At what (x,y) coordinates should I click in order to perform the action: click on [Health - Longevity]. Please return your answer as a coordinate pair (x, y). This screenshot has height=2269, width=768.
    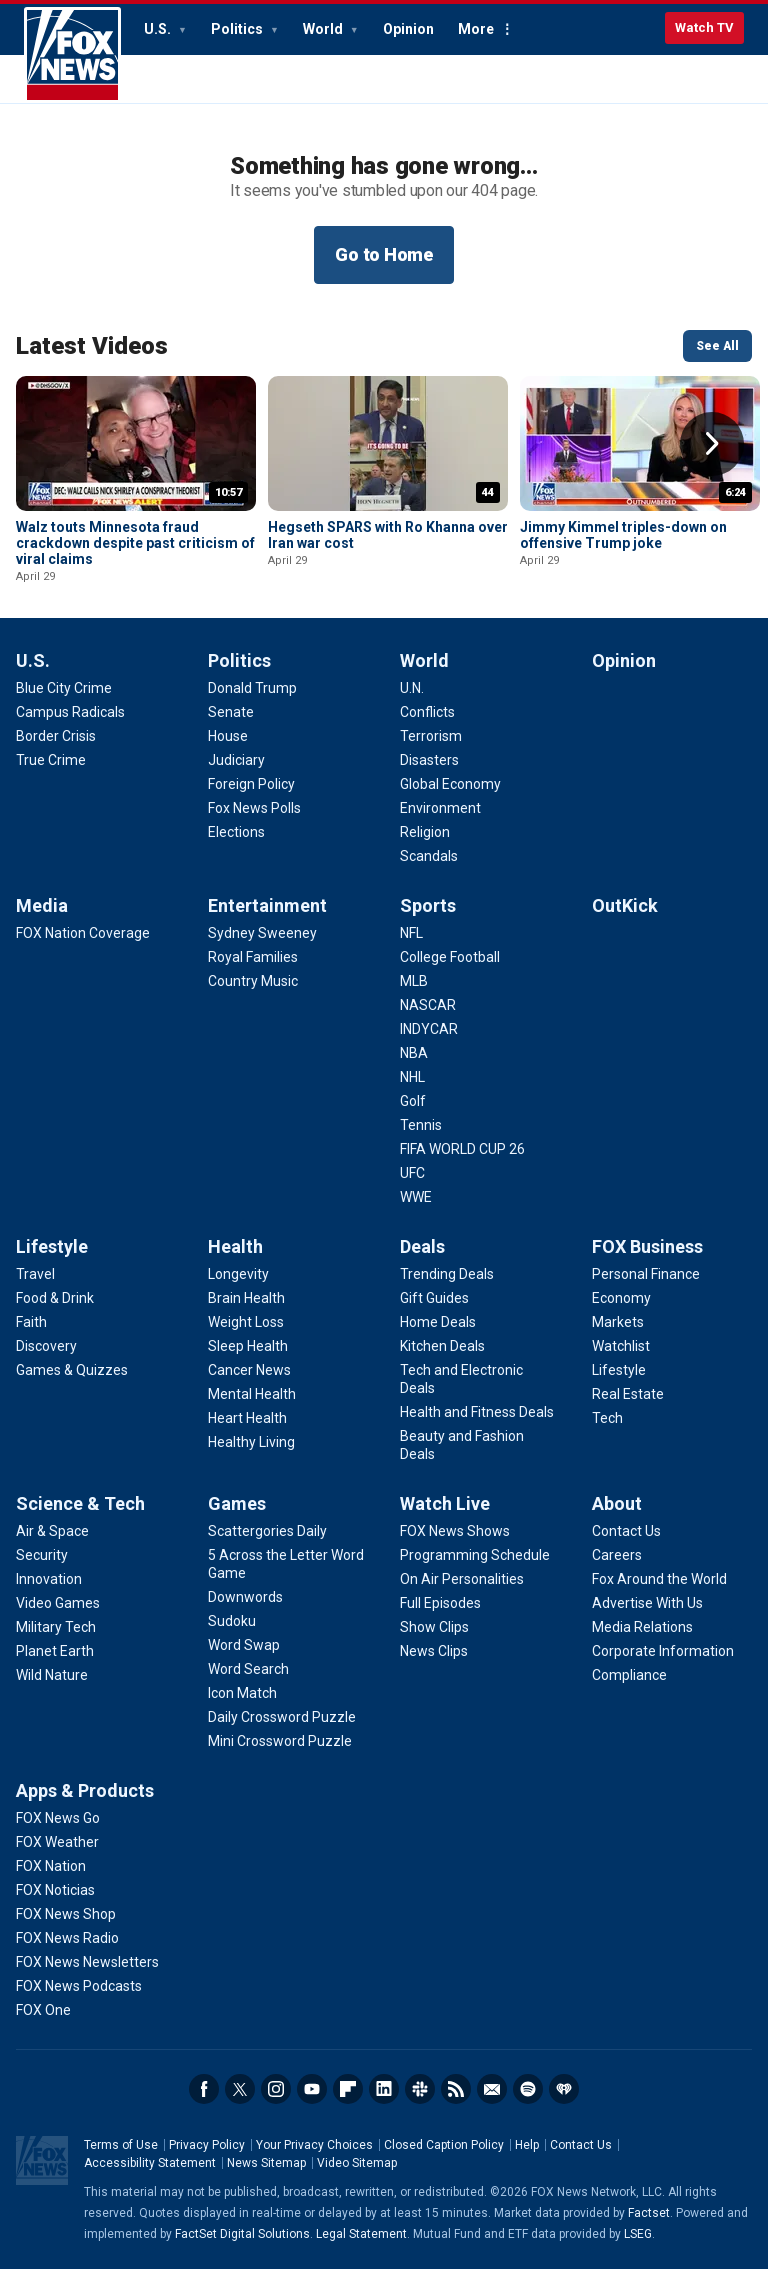
    Looking at the image, I should click on (238, 1274).